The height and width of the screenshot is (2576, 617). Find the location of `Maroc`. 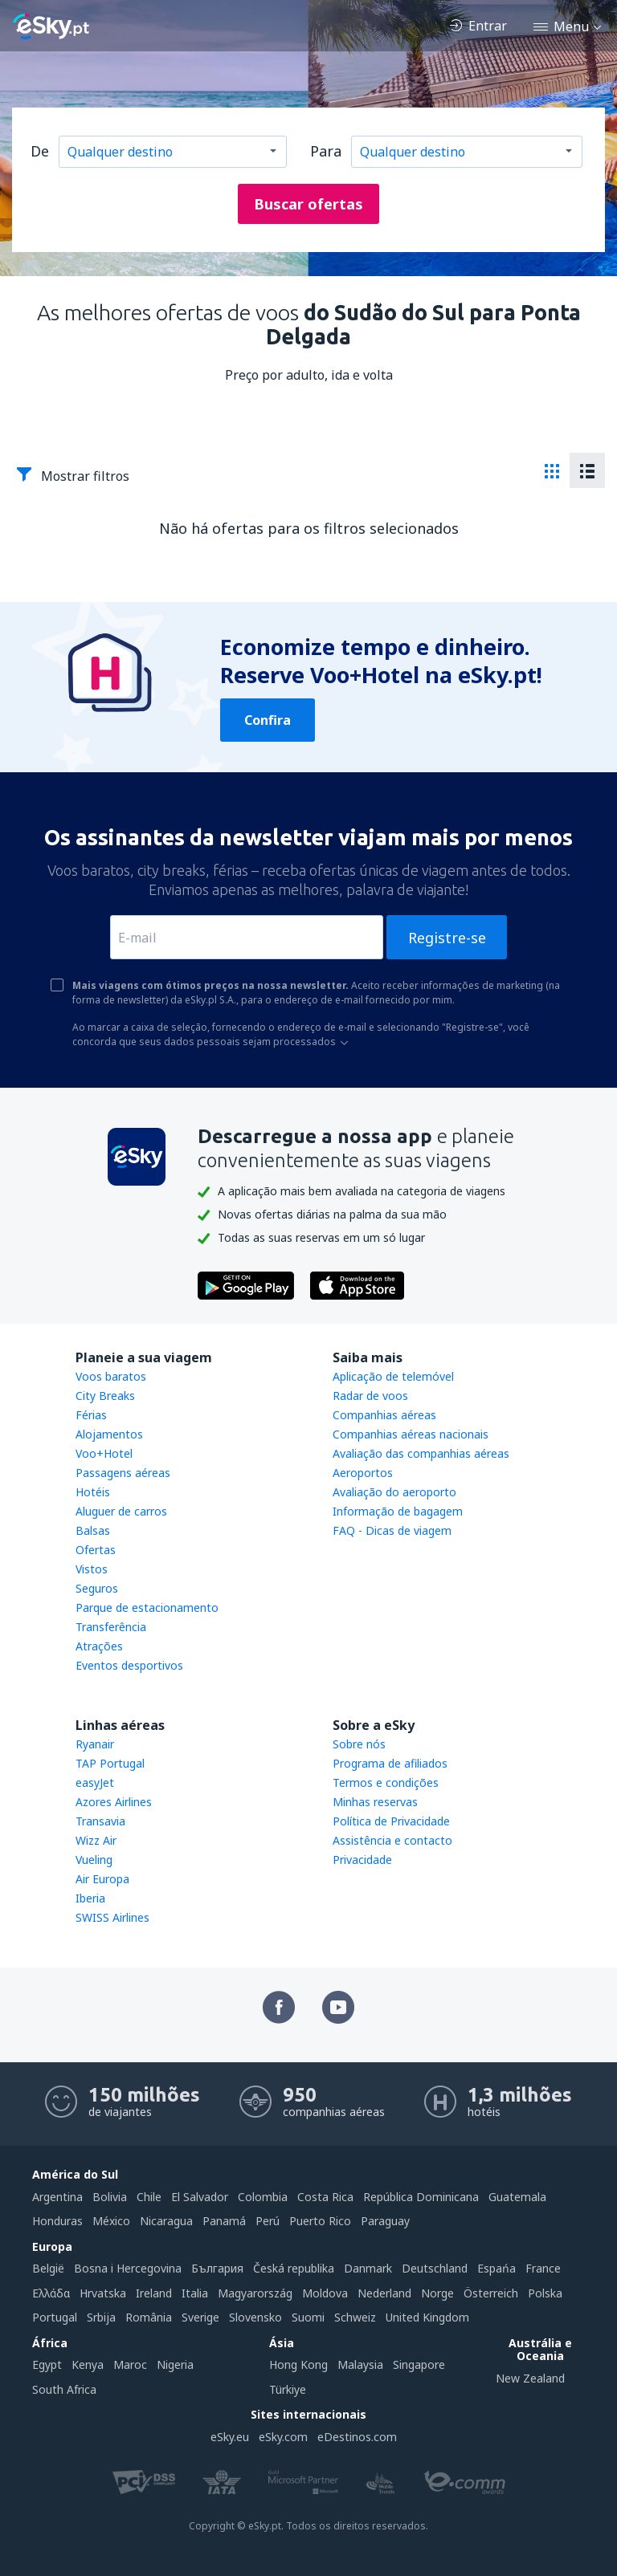

Maroc is located at coordinates (130, 2364).